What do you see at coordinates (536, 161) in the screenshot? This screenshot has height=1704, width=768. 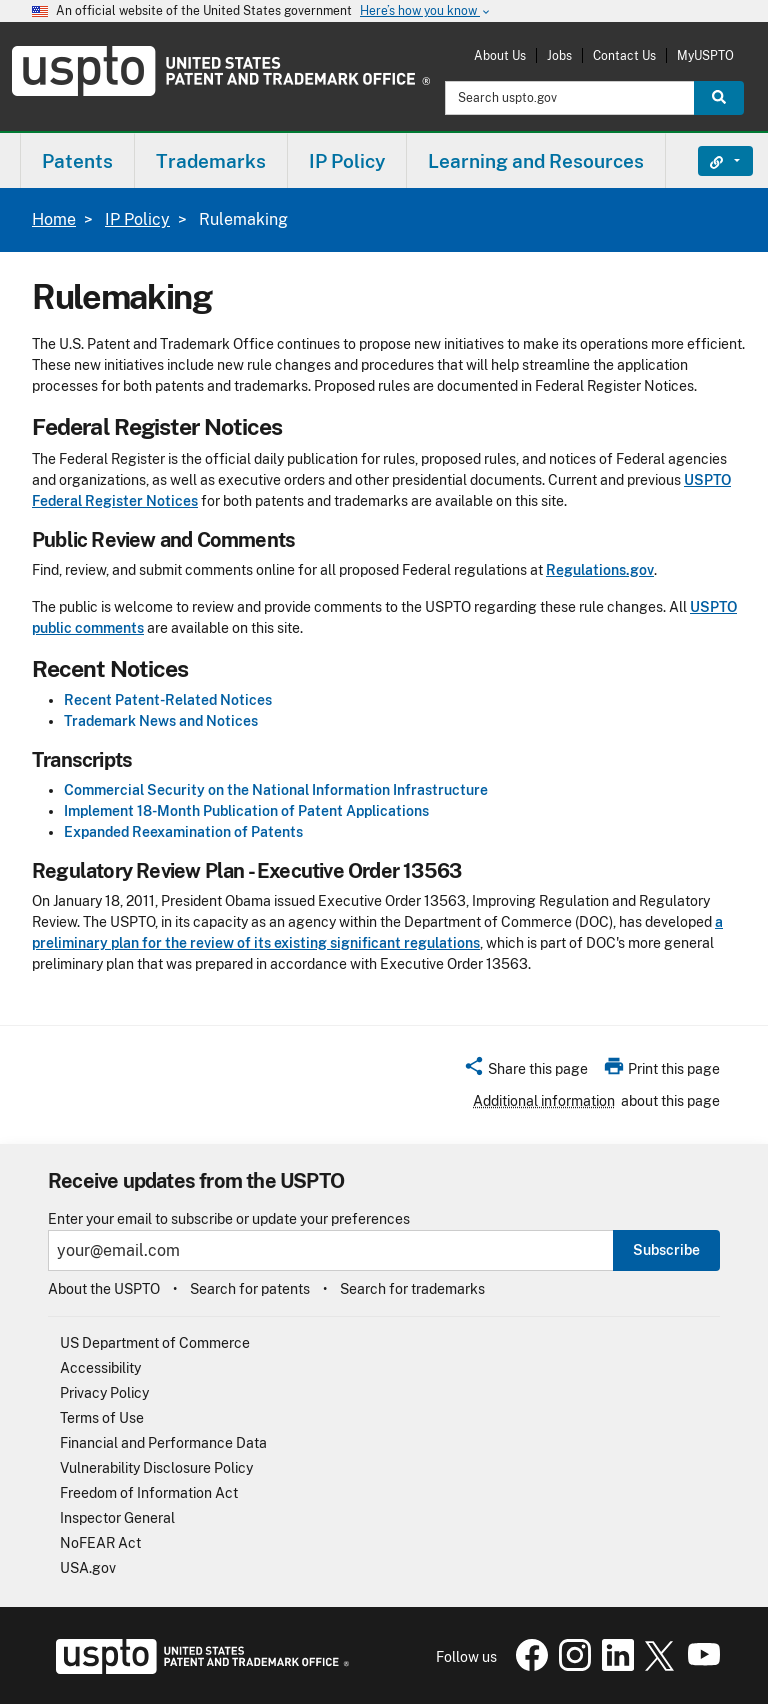 I see `Learning and Resources [button]` at bounding box center [536, 161].